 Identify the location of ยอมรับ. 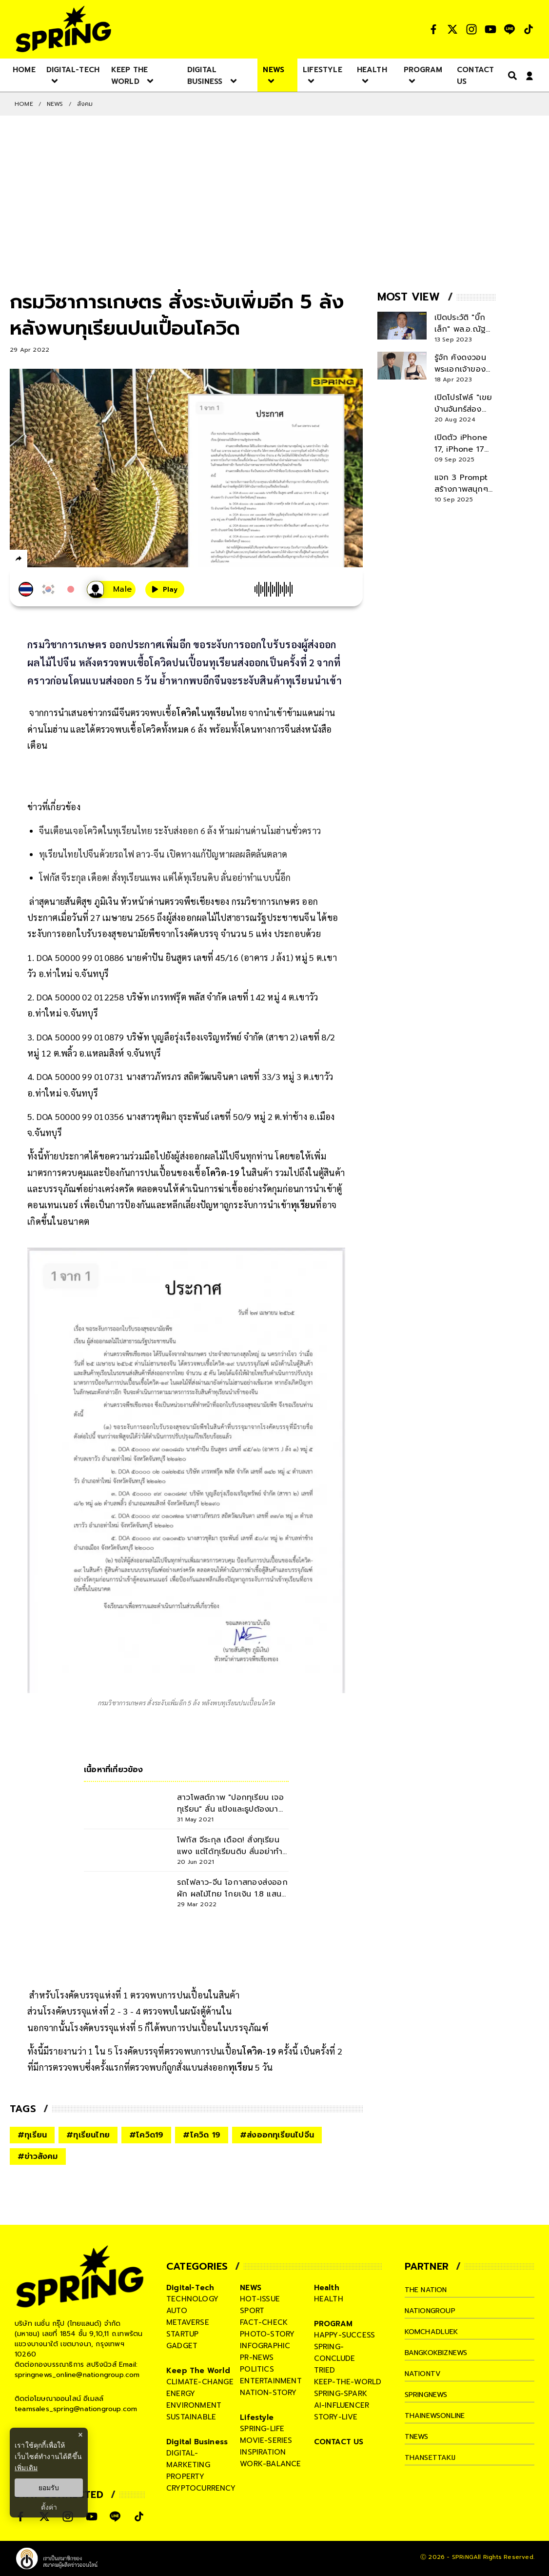
(49, 2488).